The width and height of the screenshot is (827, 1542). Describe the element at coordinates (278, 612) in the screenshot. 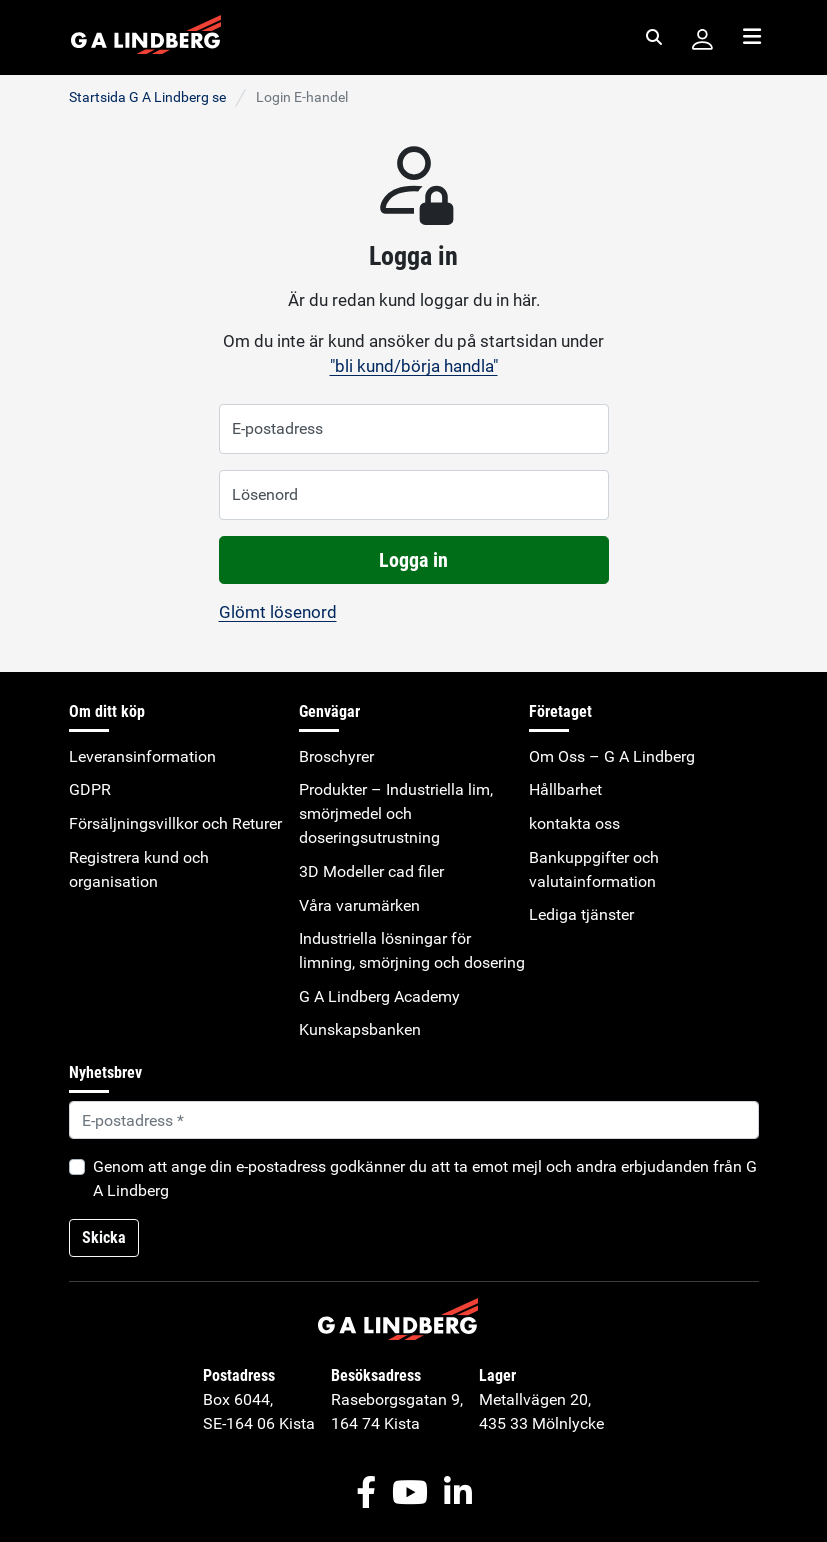

I see `Glömt lösenord` at that location.